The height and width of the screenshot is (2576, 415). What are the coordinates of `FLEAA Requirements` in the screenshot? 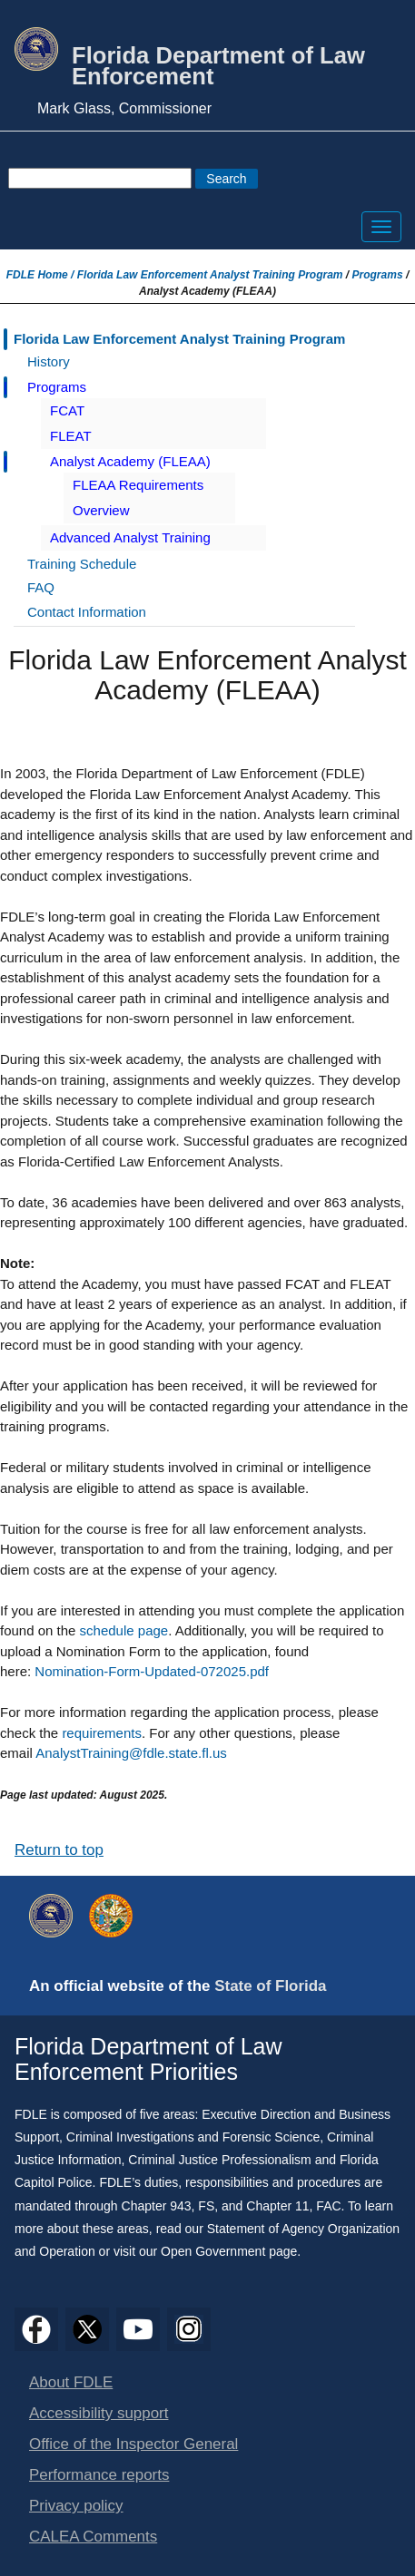 It's located at (138, 485).